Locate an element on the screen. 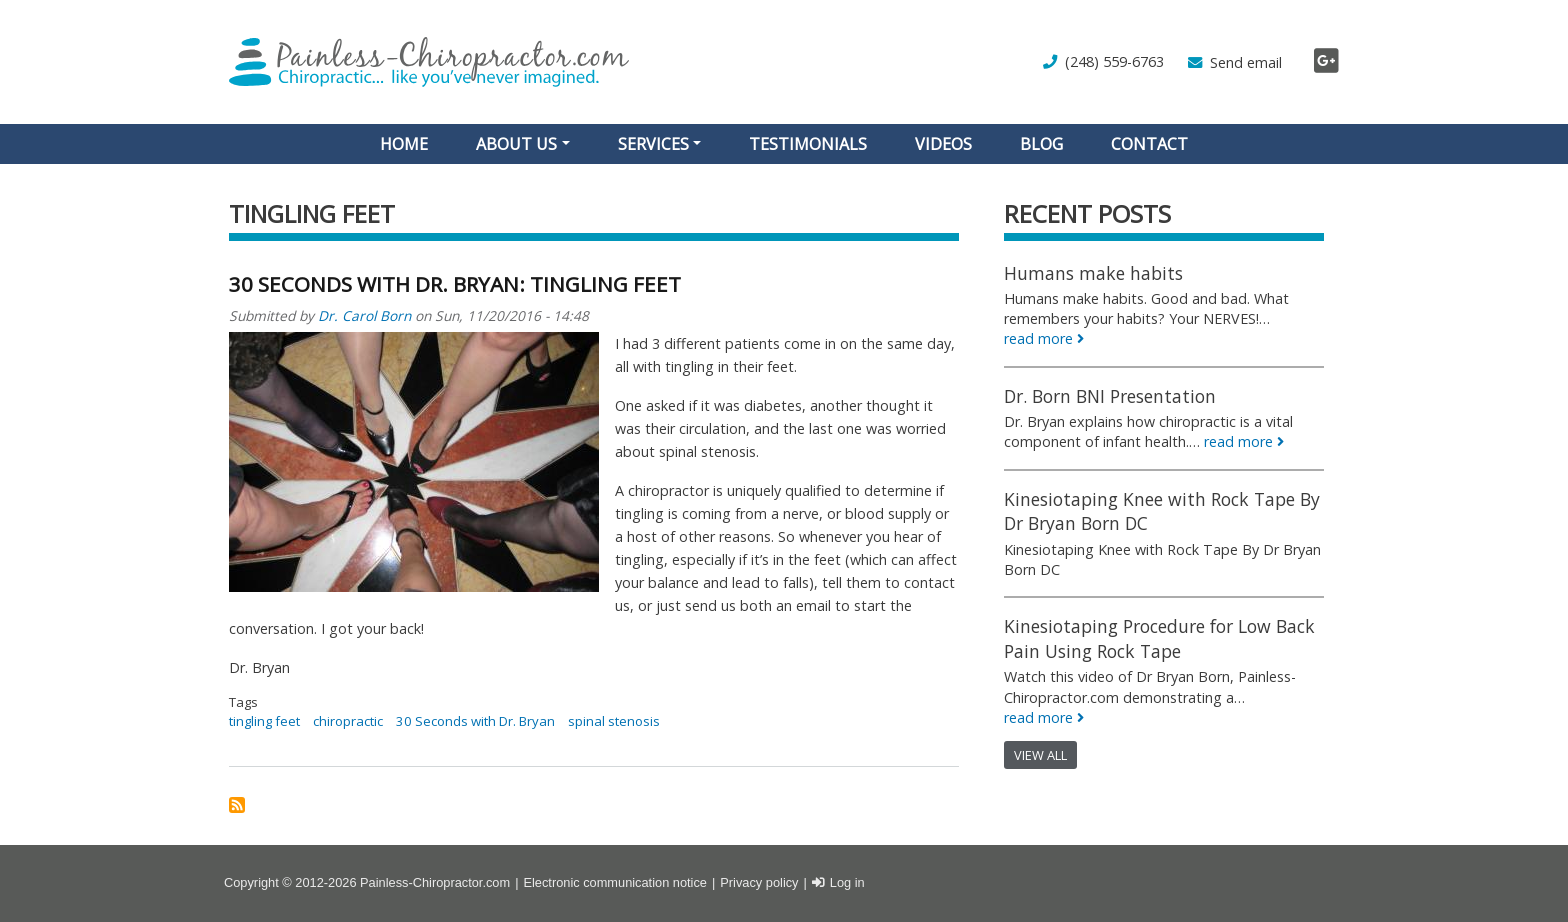 The width and height of the screenshot is (1568, 922). Subscribe to tingling feet is located at coordinates (237, 805).